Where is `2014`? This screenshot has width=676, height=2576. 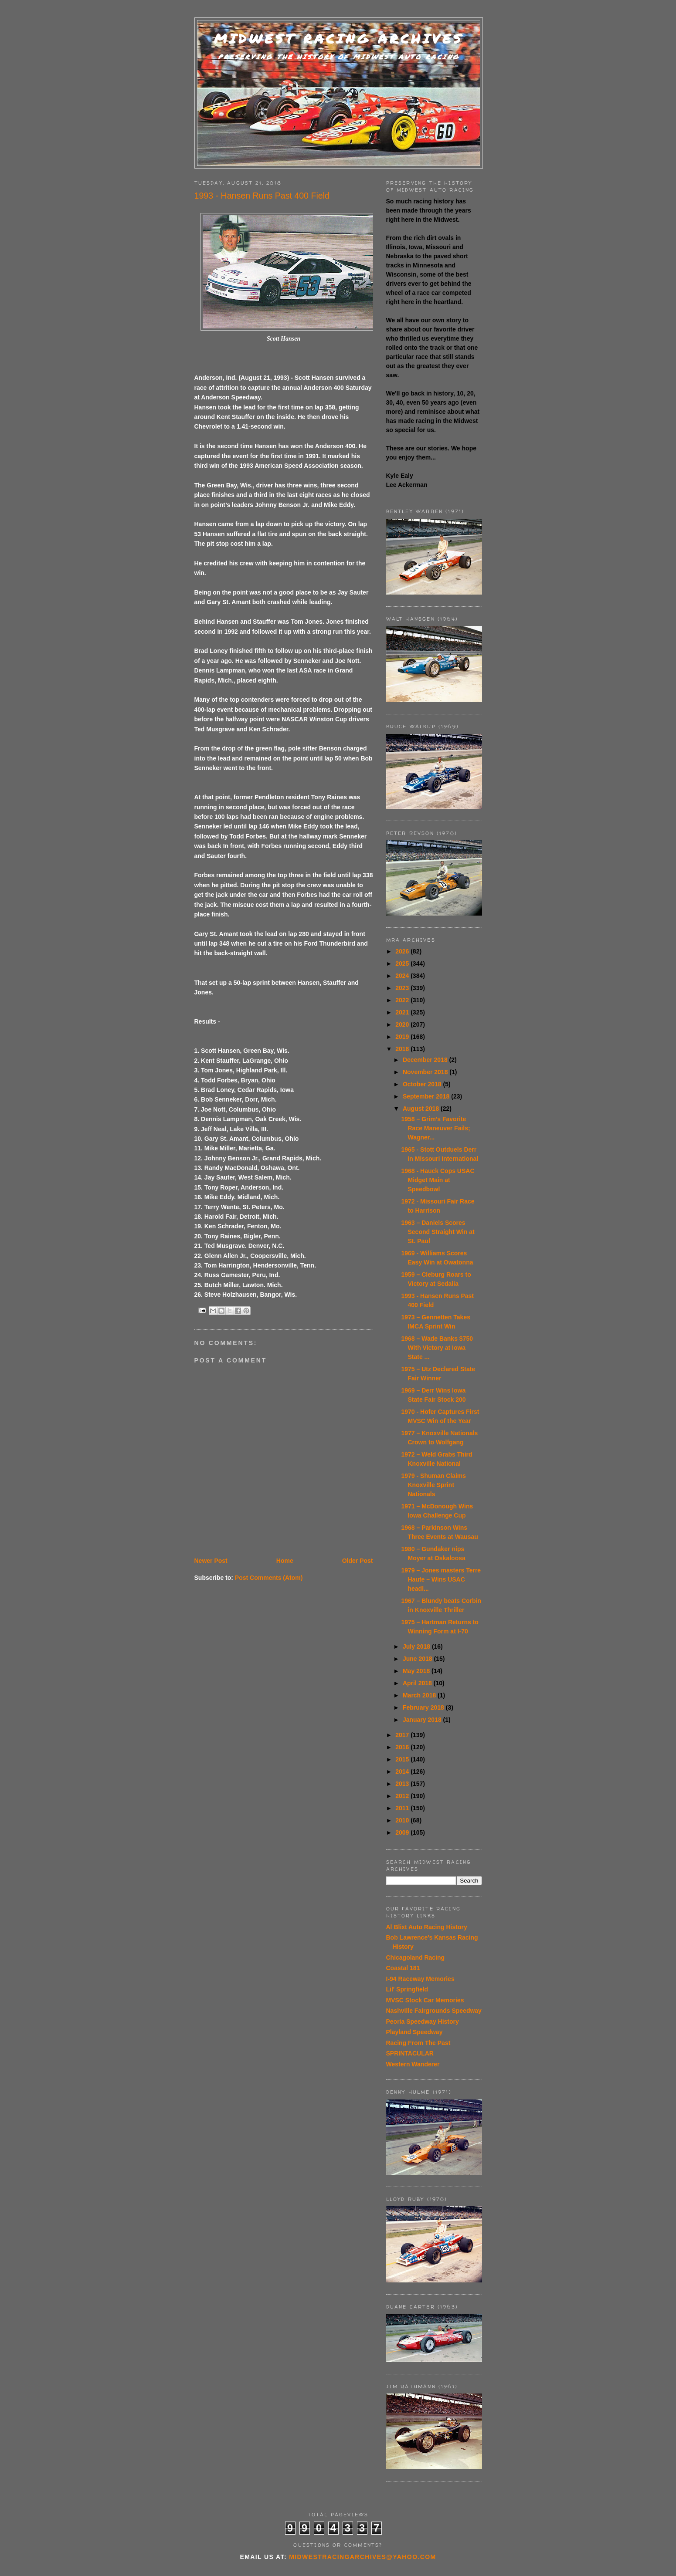
2014 is located at coordinates (403, 1771).